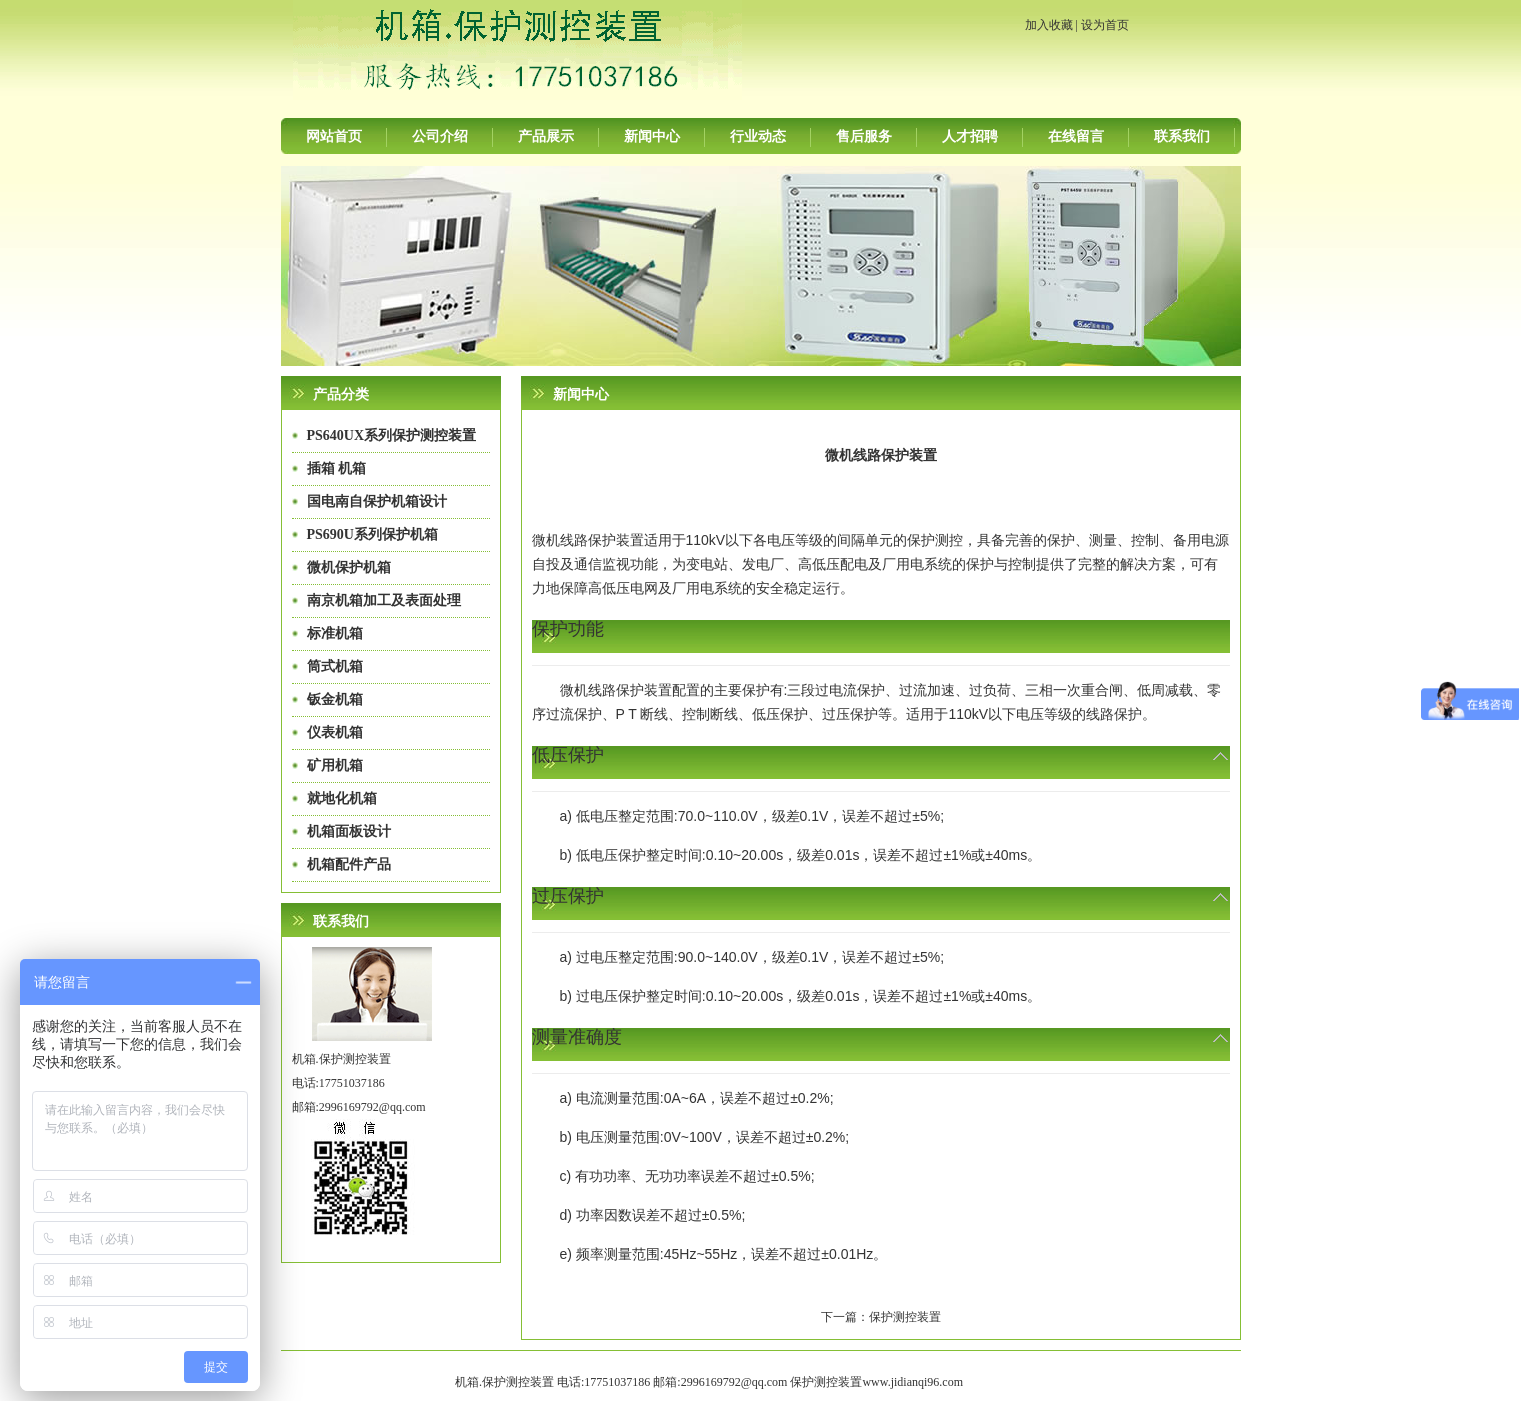 The width and height of the screenshot is (1521, 1401). I want to click on 机箱面板设计, so click(349, 831).